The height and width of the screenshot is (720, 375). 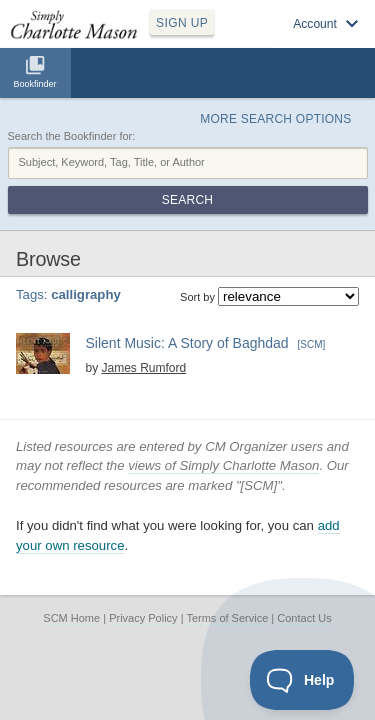 What do you see at coordinates (275, 119) in the screenshot?
I see `More Search Options` at bounding box center [275, 119].